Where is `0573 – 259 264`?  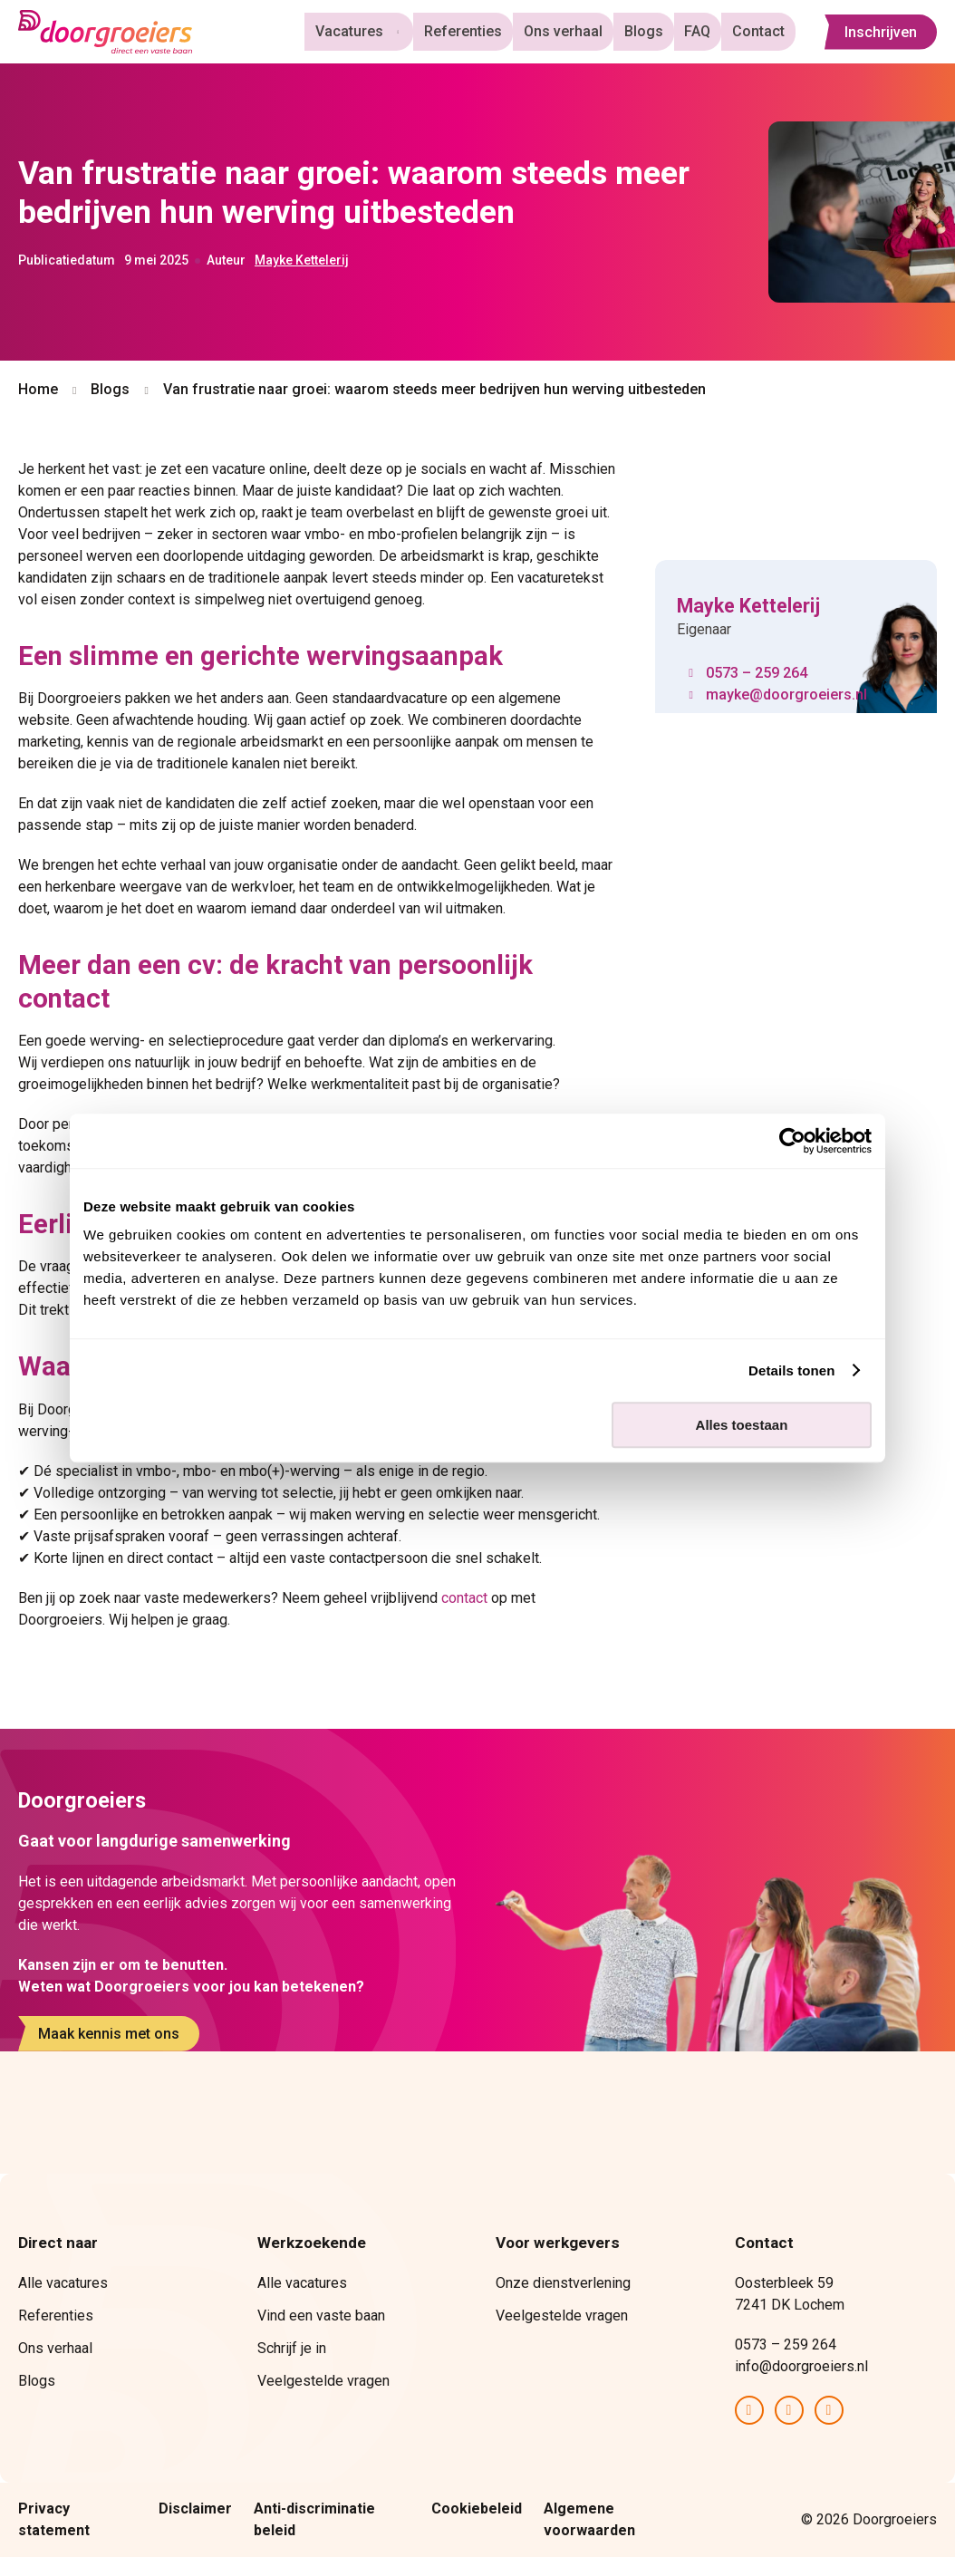
0573 – 259 264 is located at coordinates (756, 672).